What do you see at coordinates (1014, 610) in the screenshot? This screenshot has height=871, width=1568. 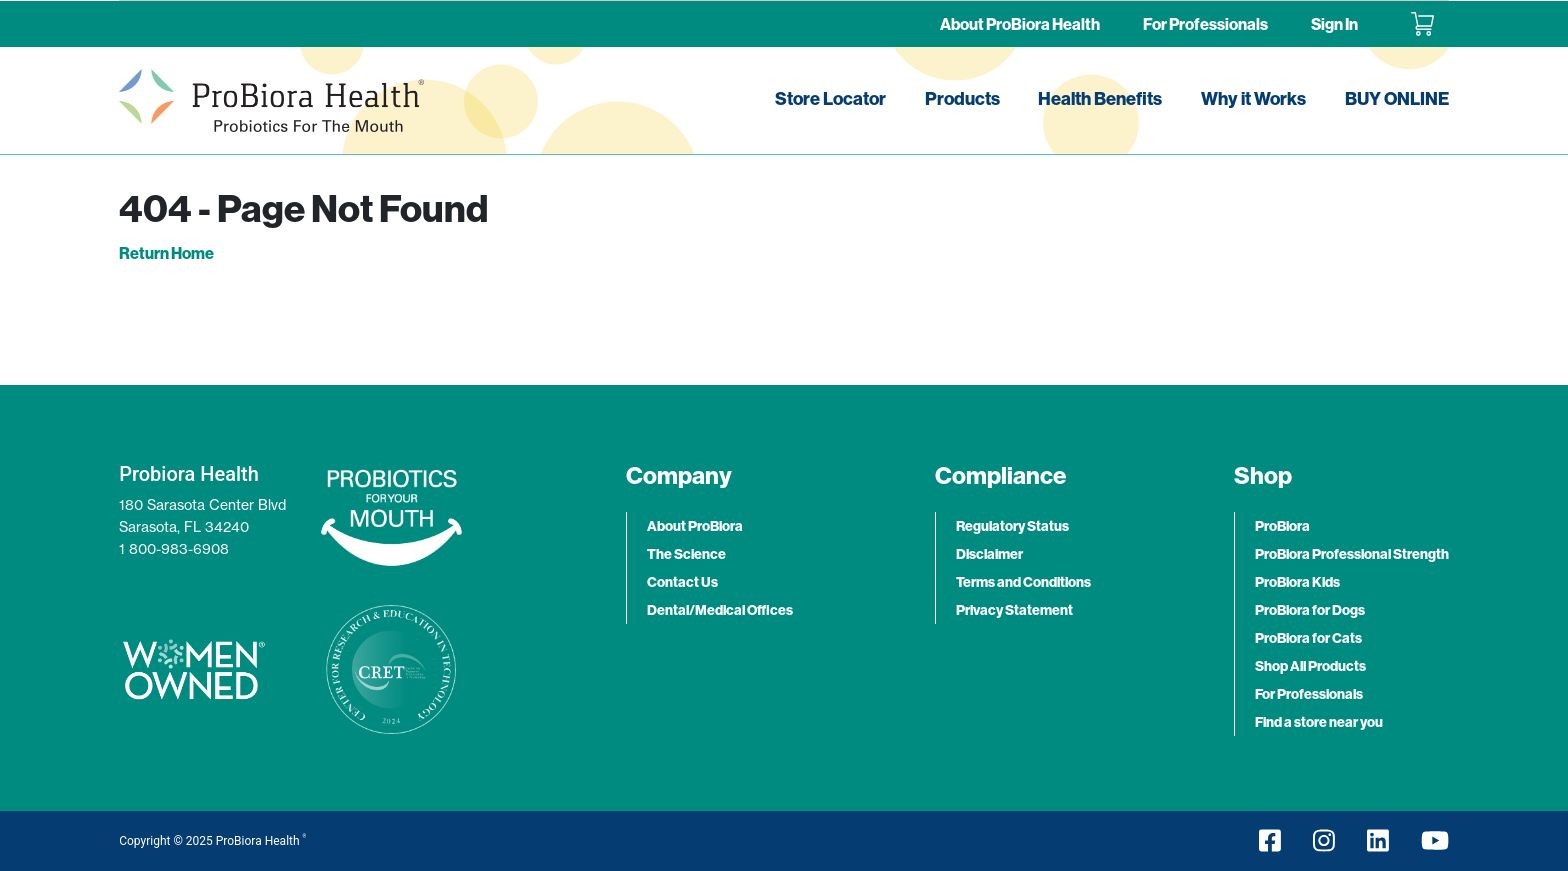 I see `Privacy Statement` at bounding box center [1014, 610].